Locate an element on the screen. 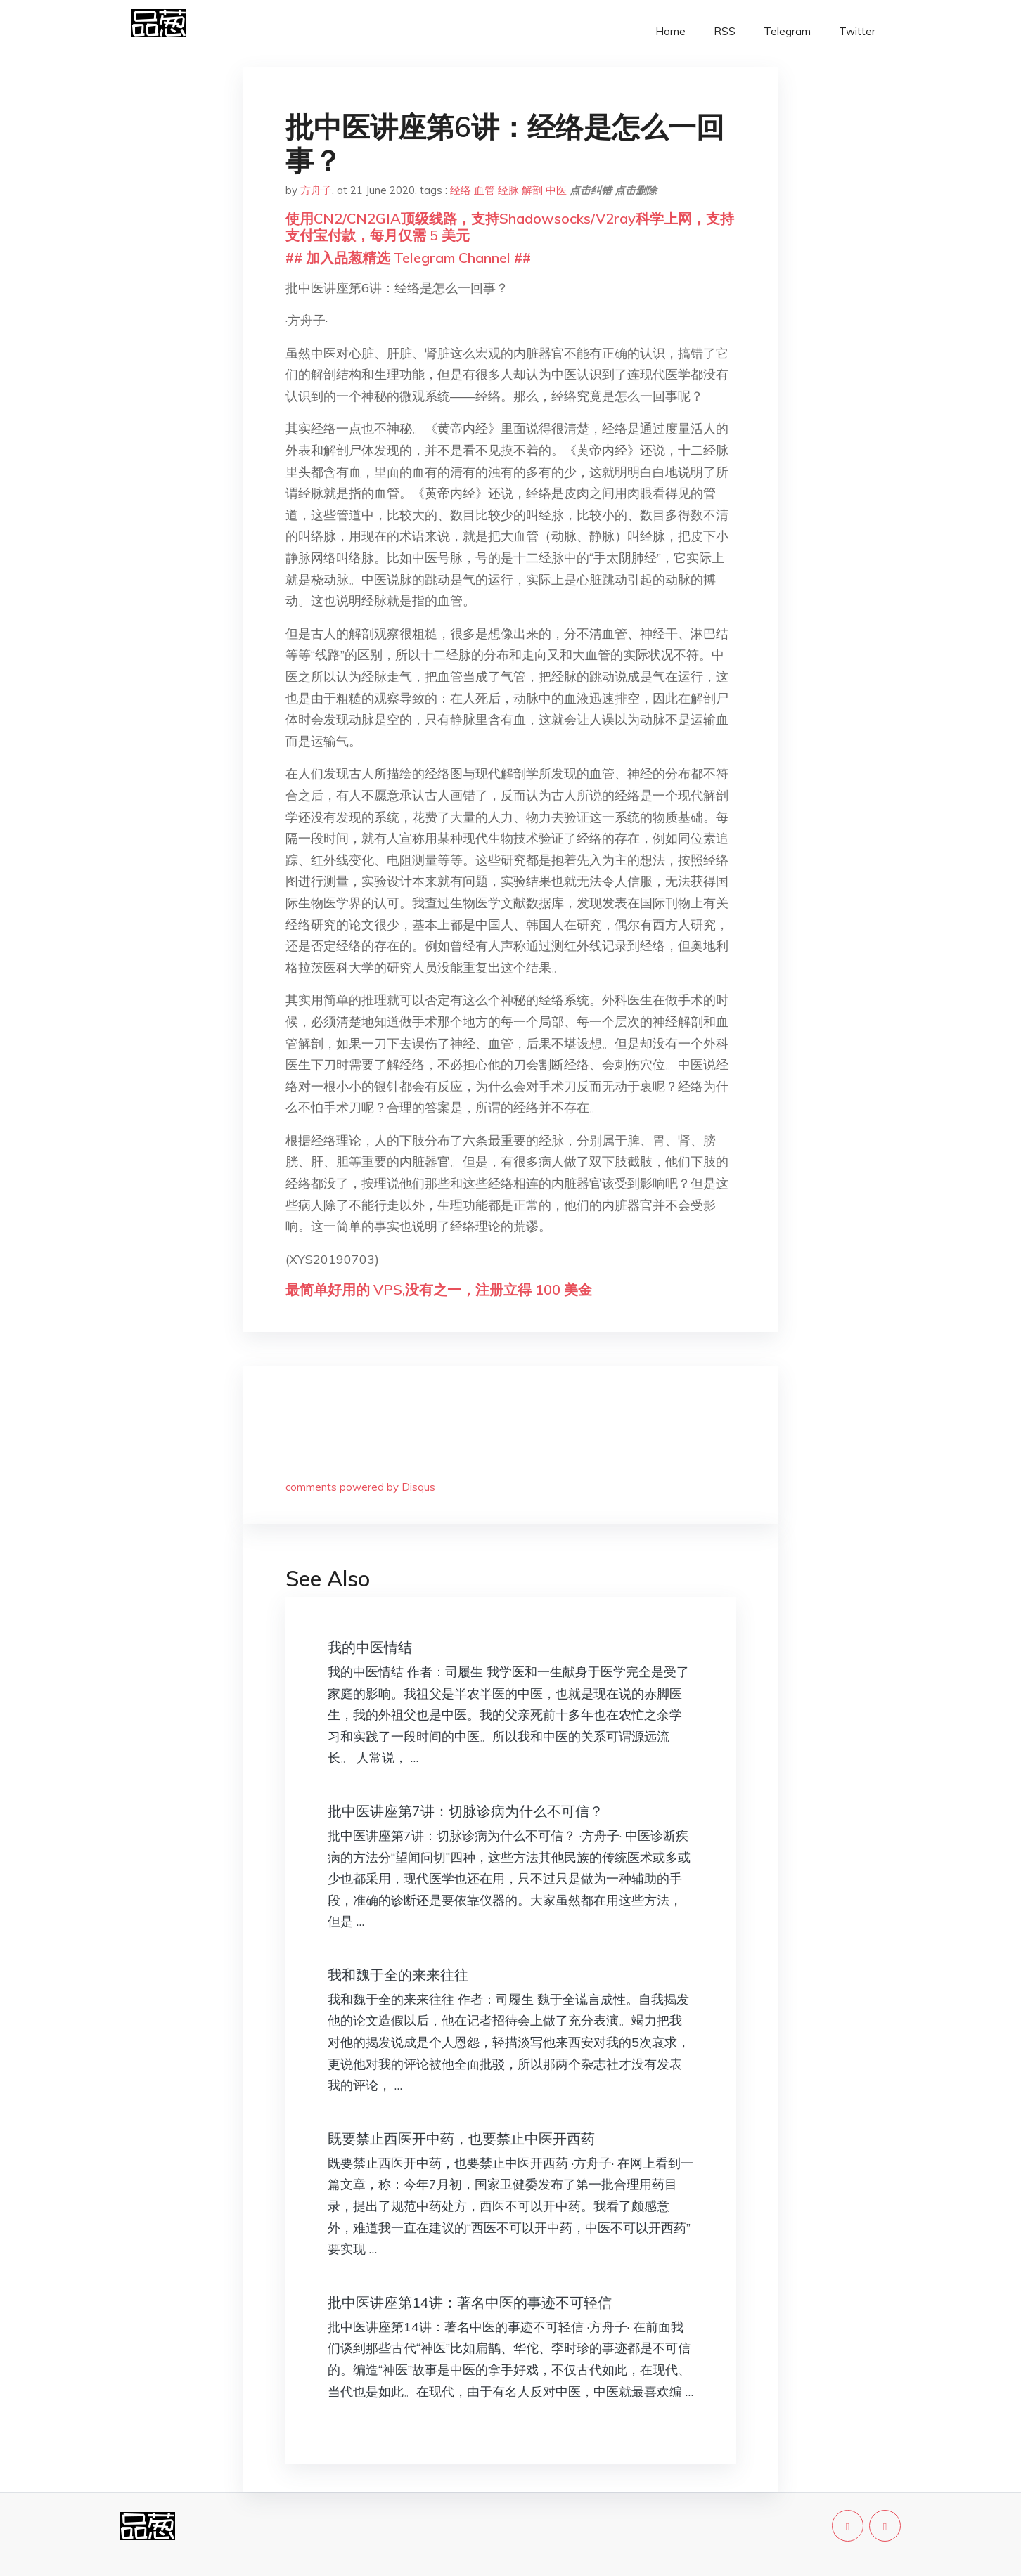  Twitter is located at coordinates (857, 31).